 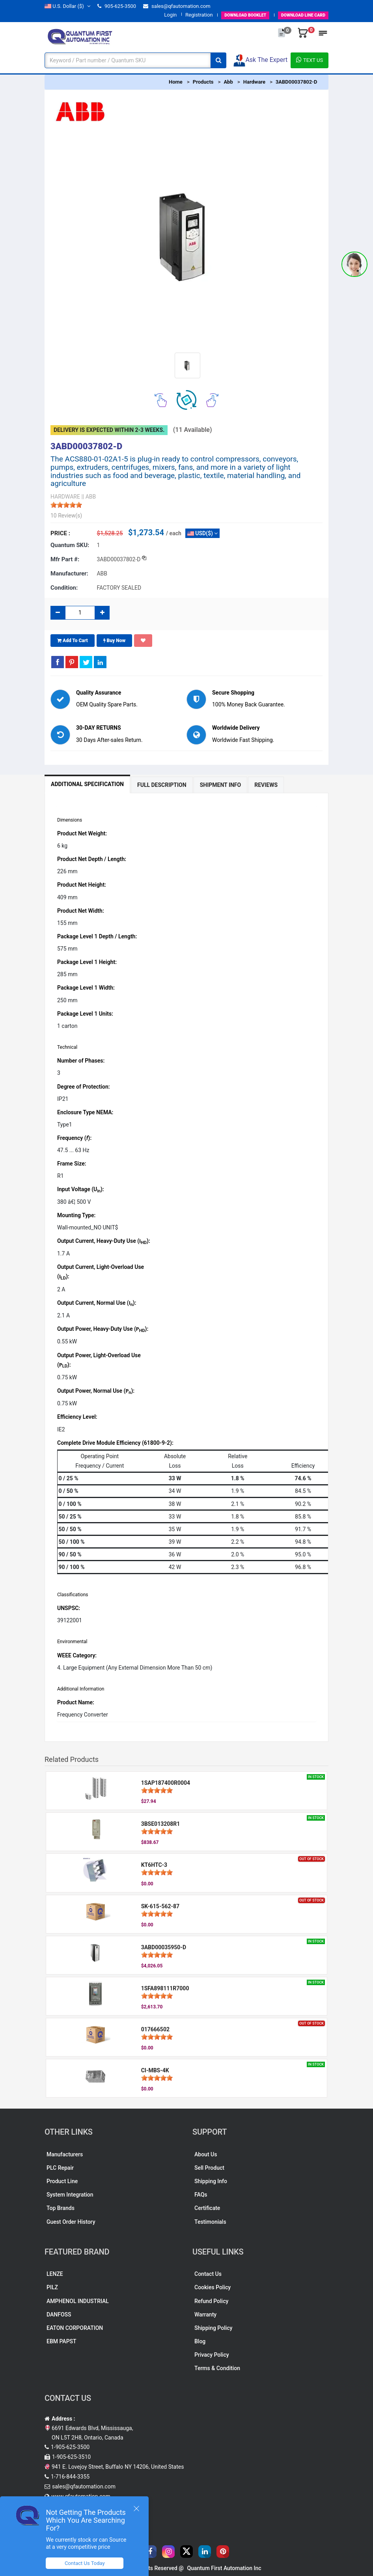 I want to click on Home, so click(x=176, y=82).